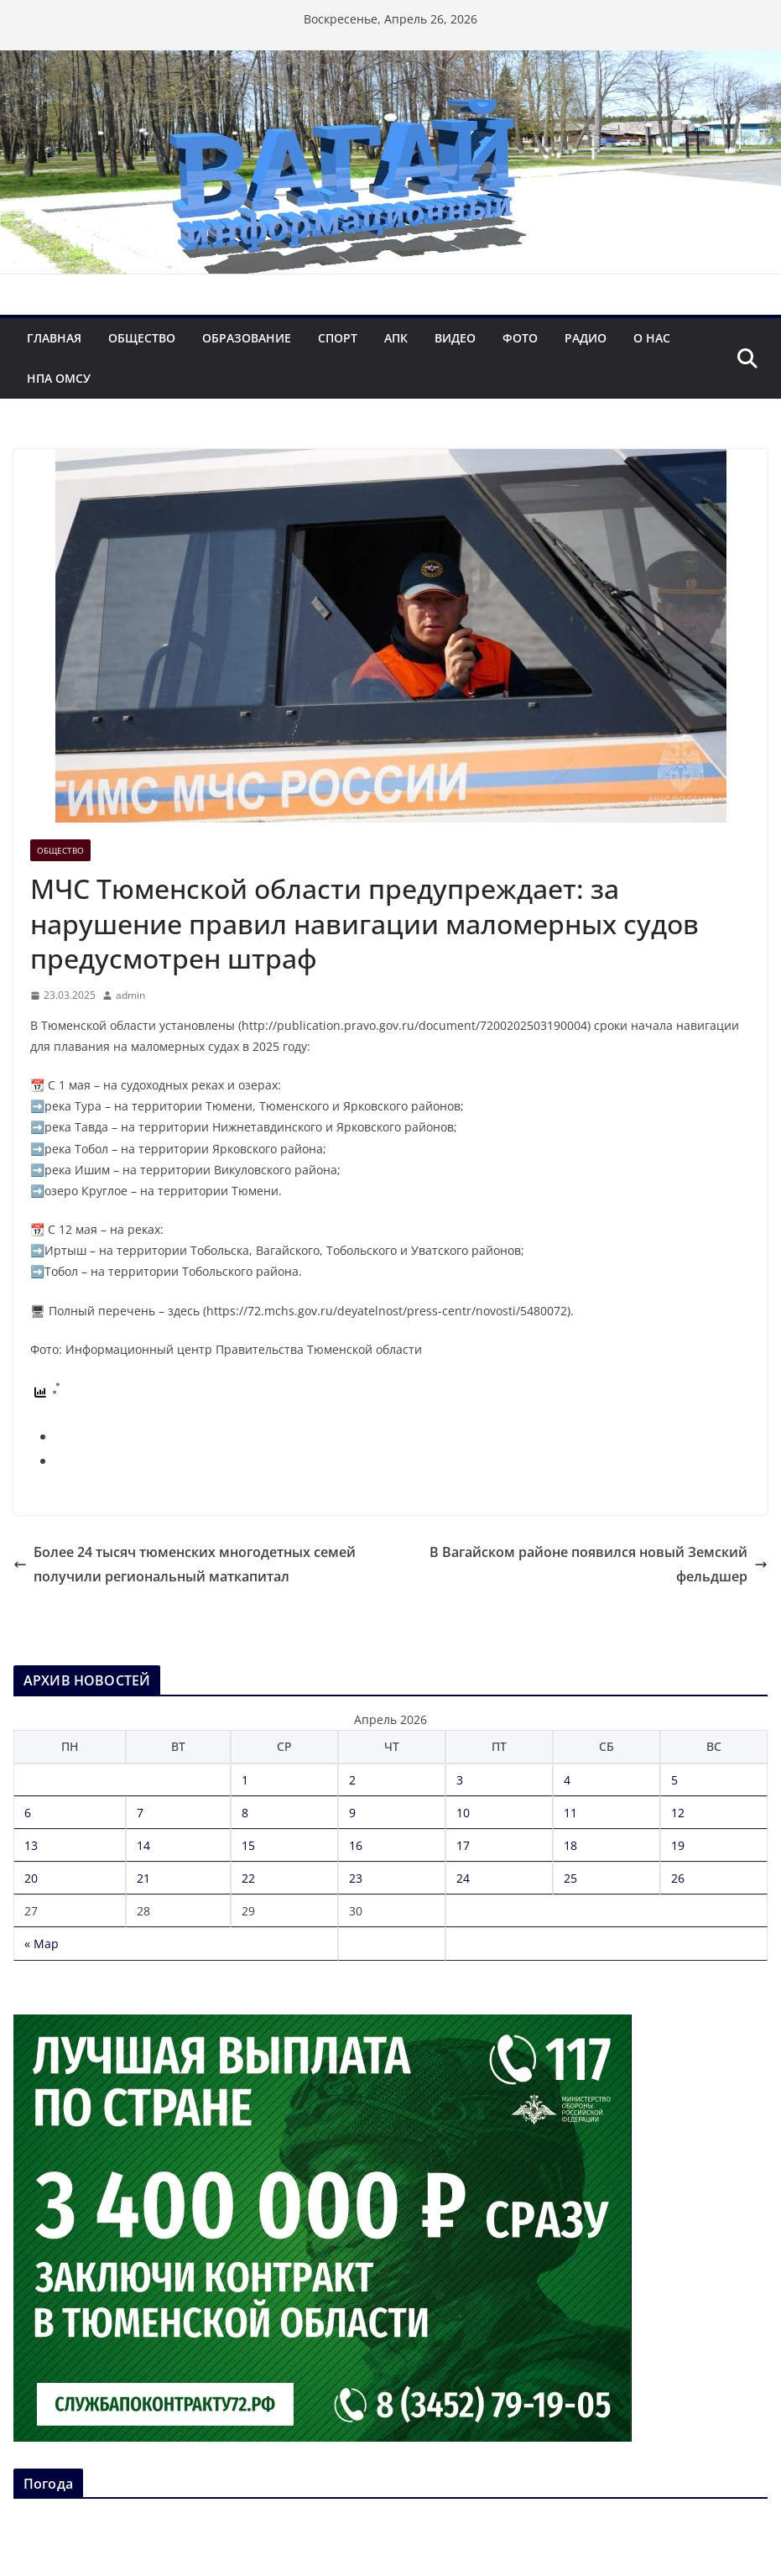 The width and height of the screenshot is (781, 2576). What do you see at coordinates (651, 338) in the screenshot?
I see `О нас` at bounding box center [651, 338].